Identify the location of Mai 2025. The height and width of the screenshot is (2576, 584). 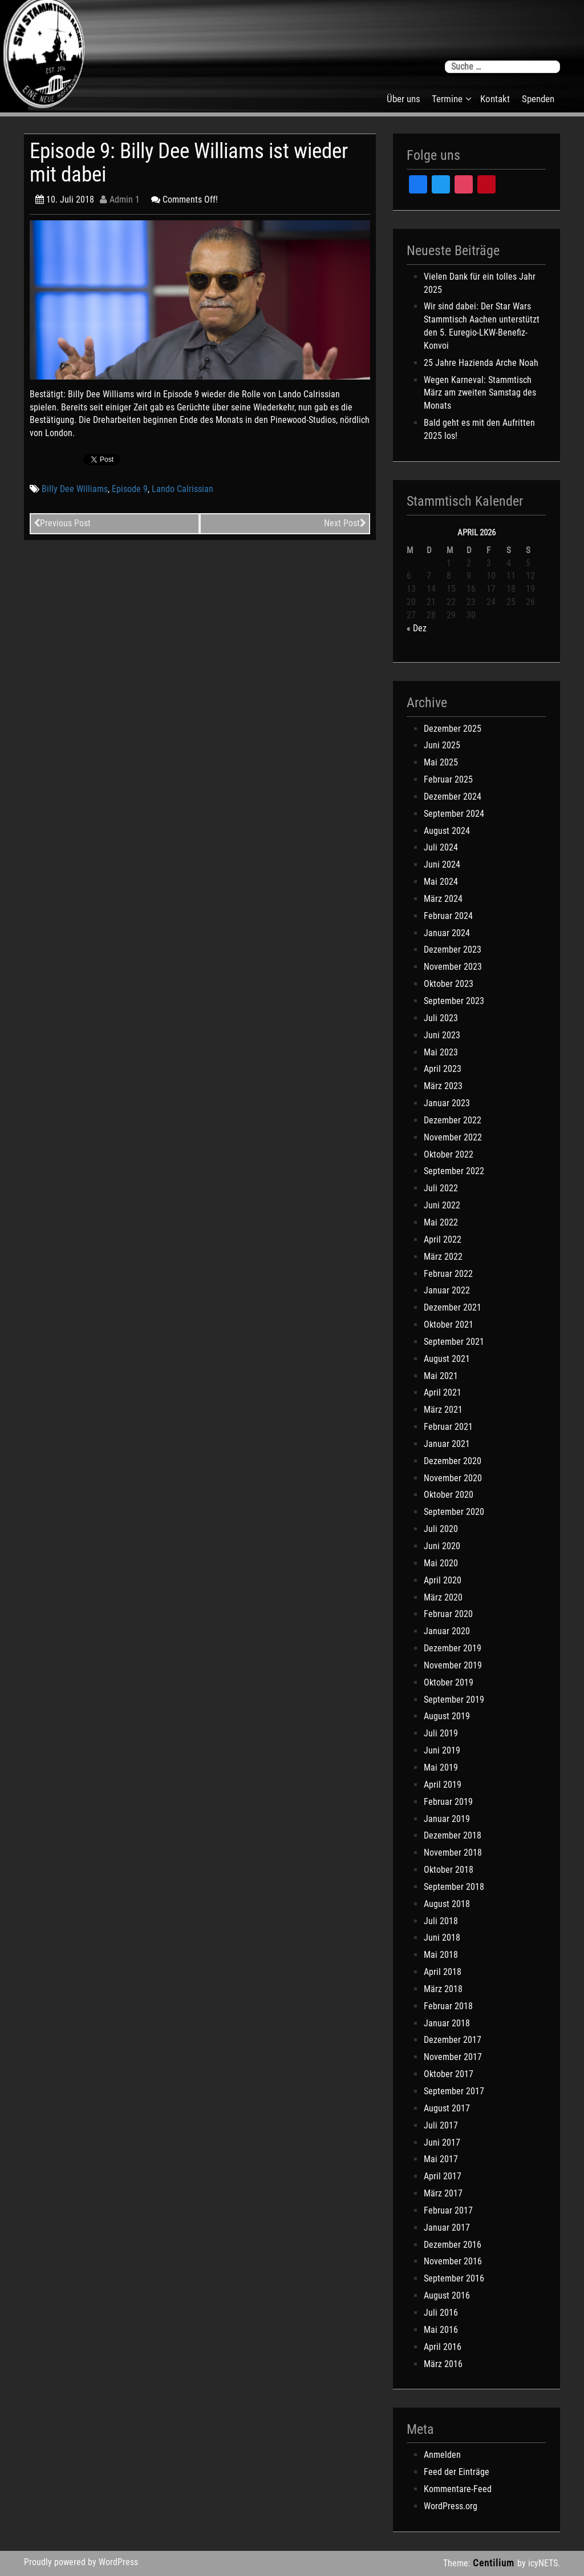
(441, 762).